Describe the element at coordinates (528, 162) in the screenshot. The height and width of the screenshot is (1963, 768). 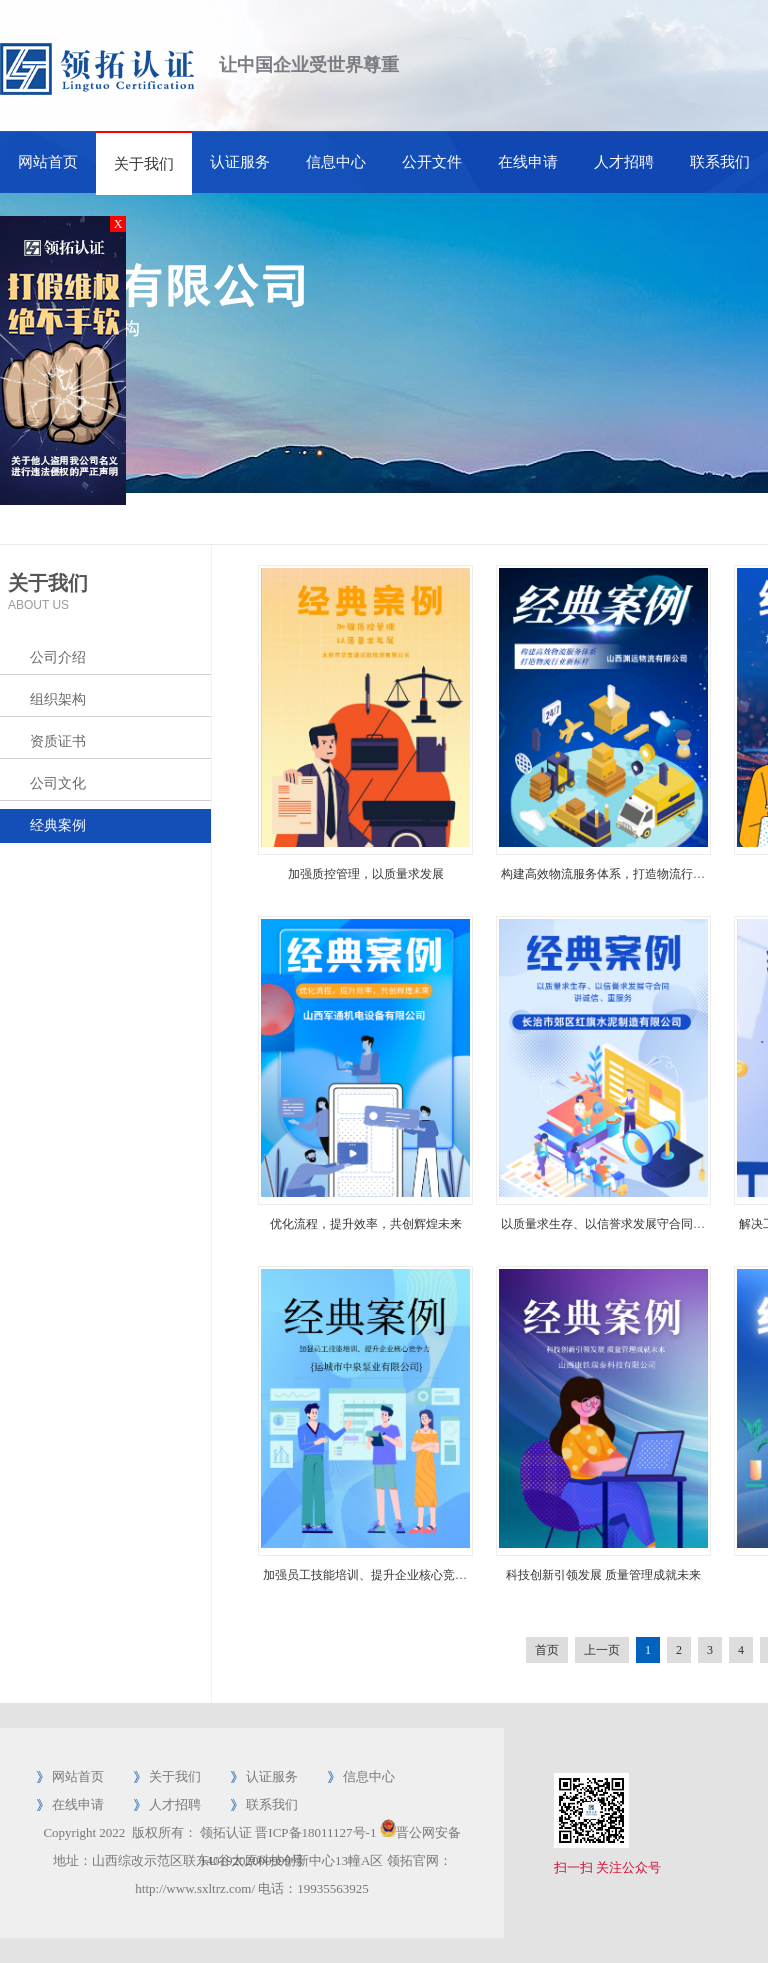
I see `在线申请` at that location.